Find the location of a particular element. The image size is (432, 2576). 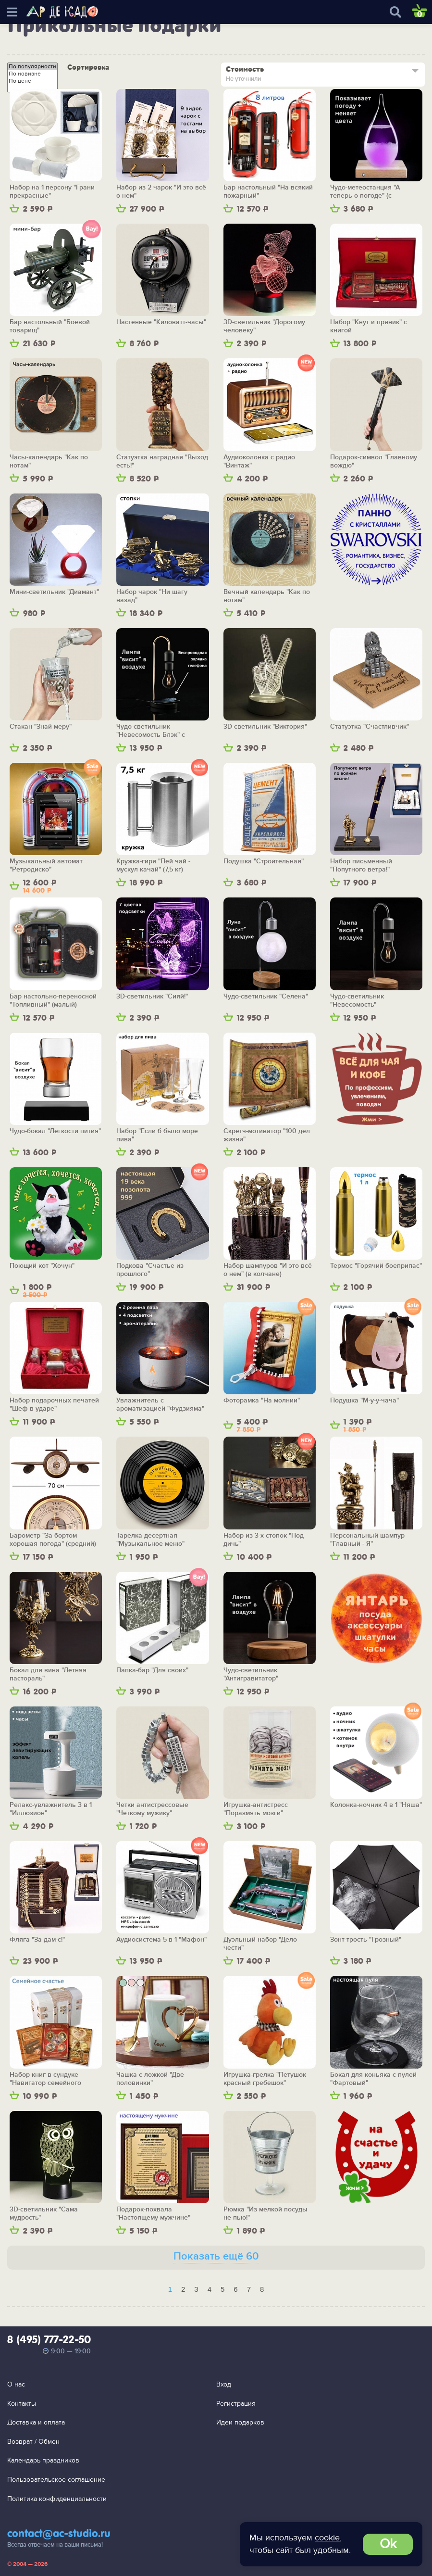

Бар настольный "На всякий пожарный" is located at coordinates (268, 192).